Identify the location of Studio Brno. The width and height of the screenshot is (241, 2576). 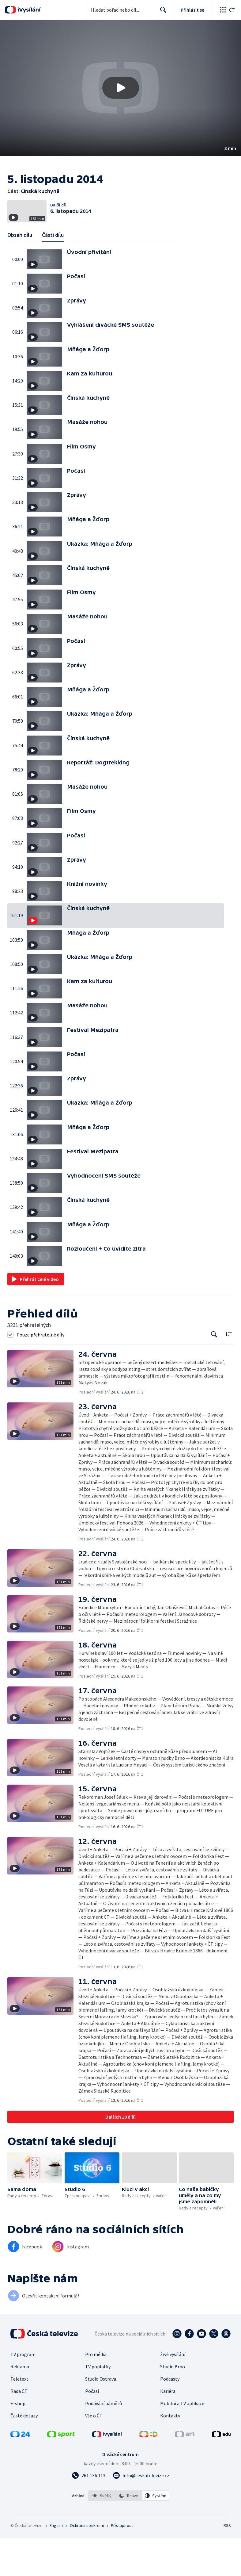
(172, 2404).